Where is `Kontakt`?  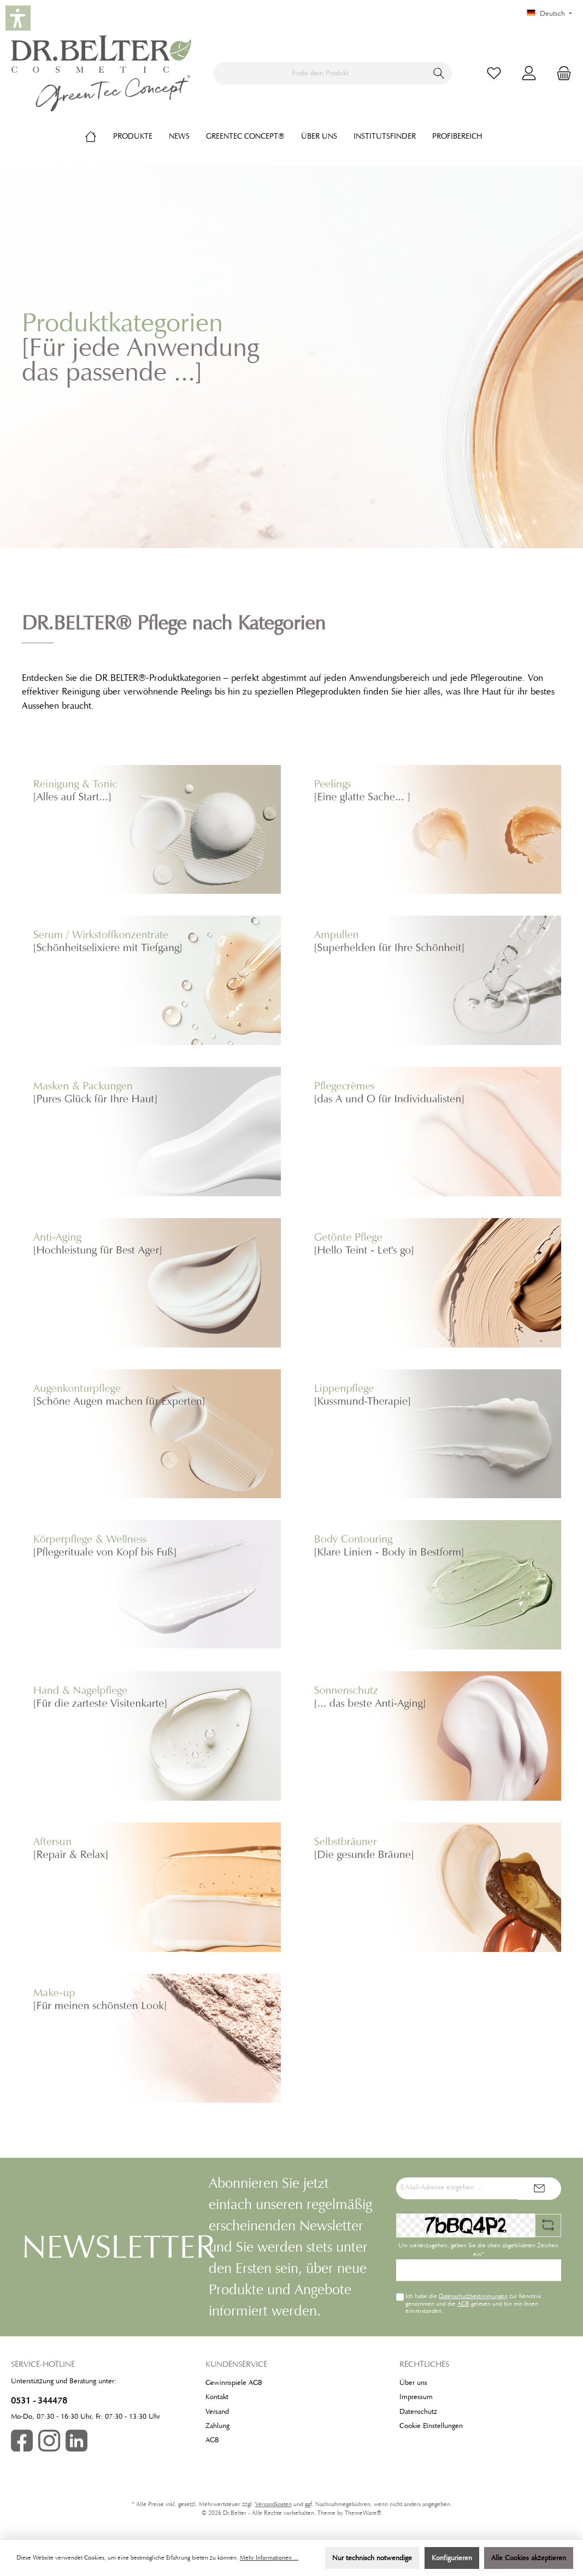
Kontakt is located at coordinates (216, 2397).